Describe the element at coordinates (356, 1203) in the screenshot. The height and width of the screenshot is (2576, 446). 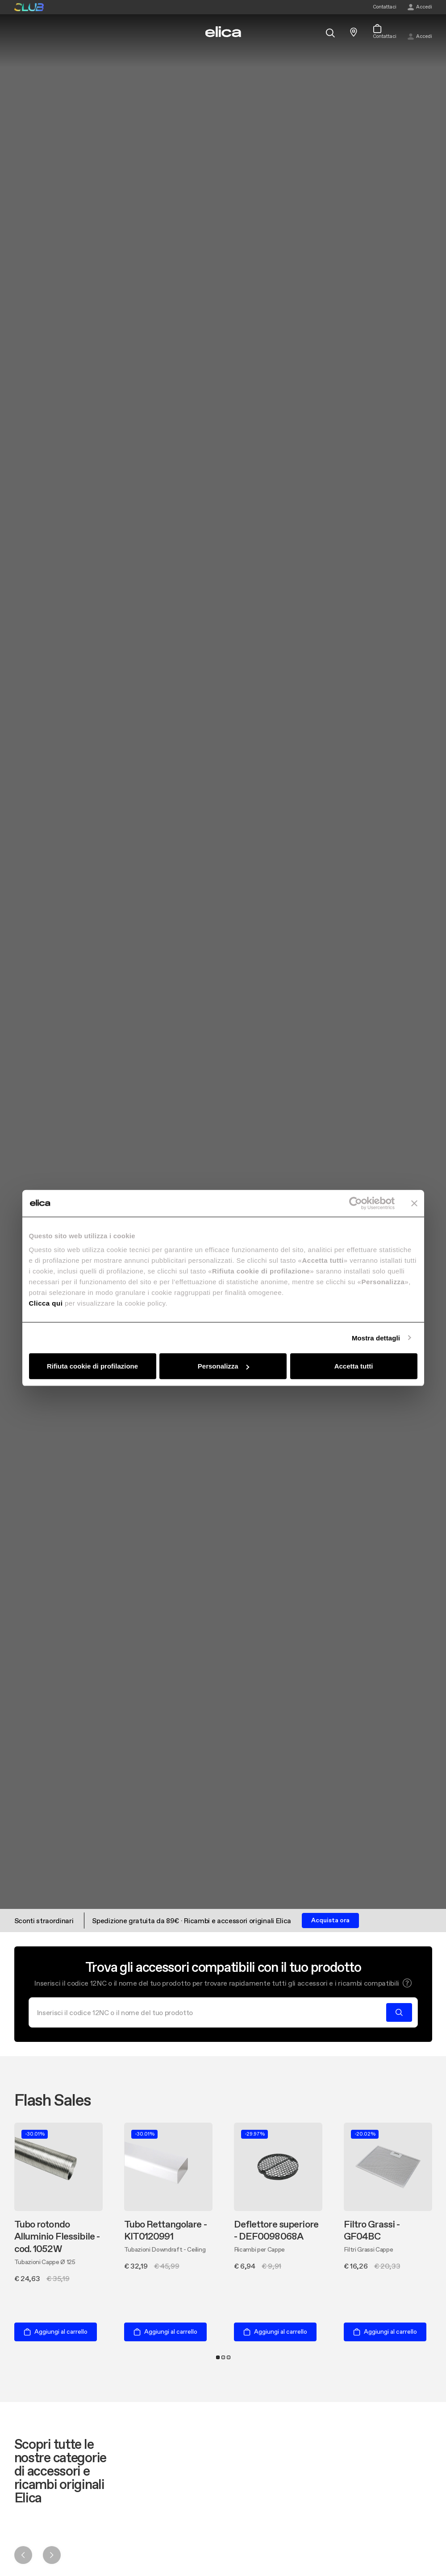
I see `[Cookiebot di Usercentrics - si apre in una nuova scheda]` at that location.